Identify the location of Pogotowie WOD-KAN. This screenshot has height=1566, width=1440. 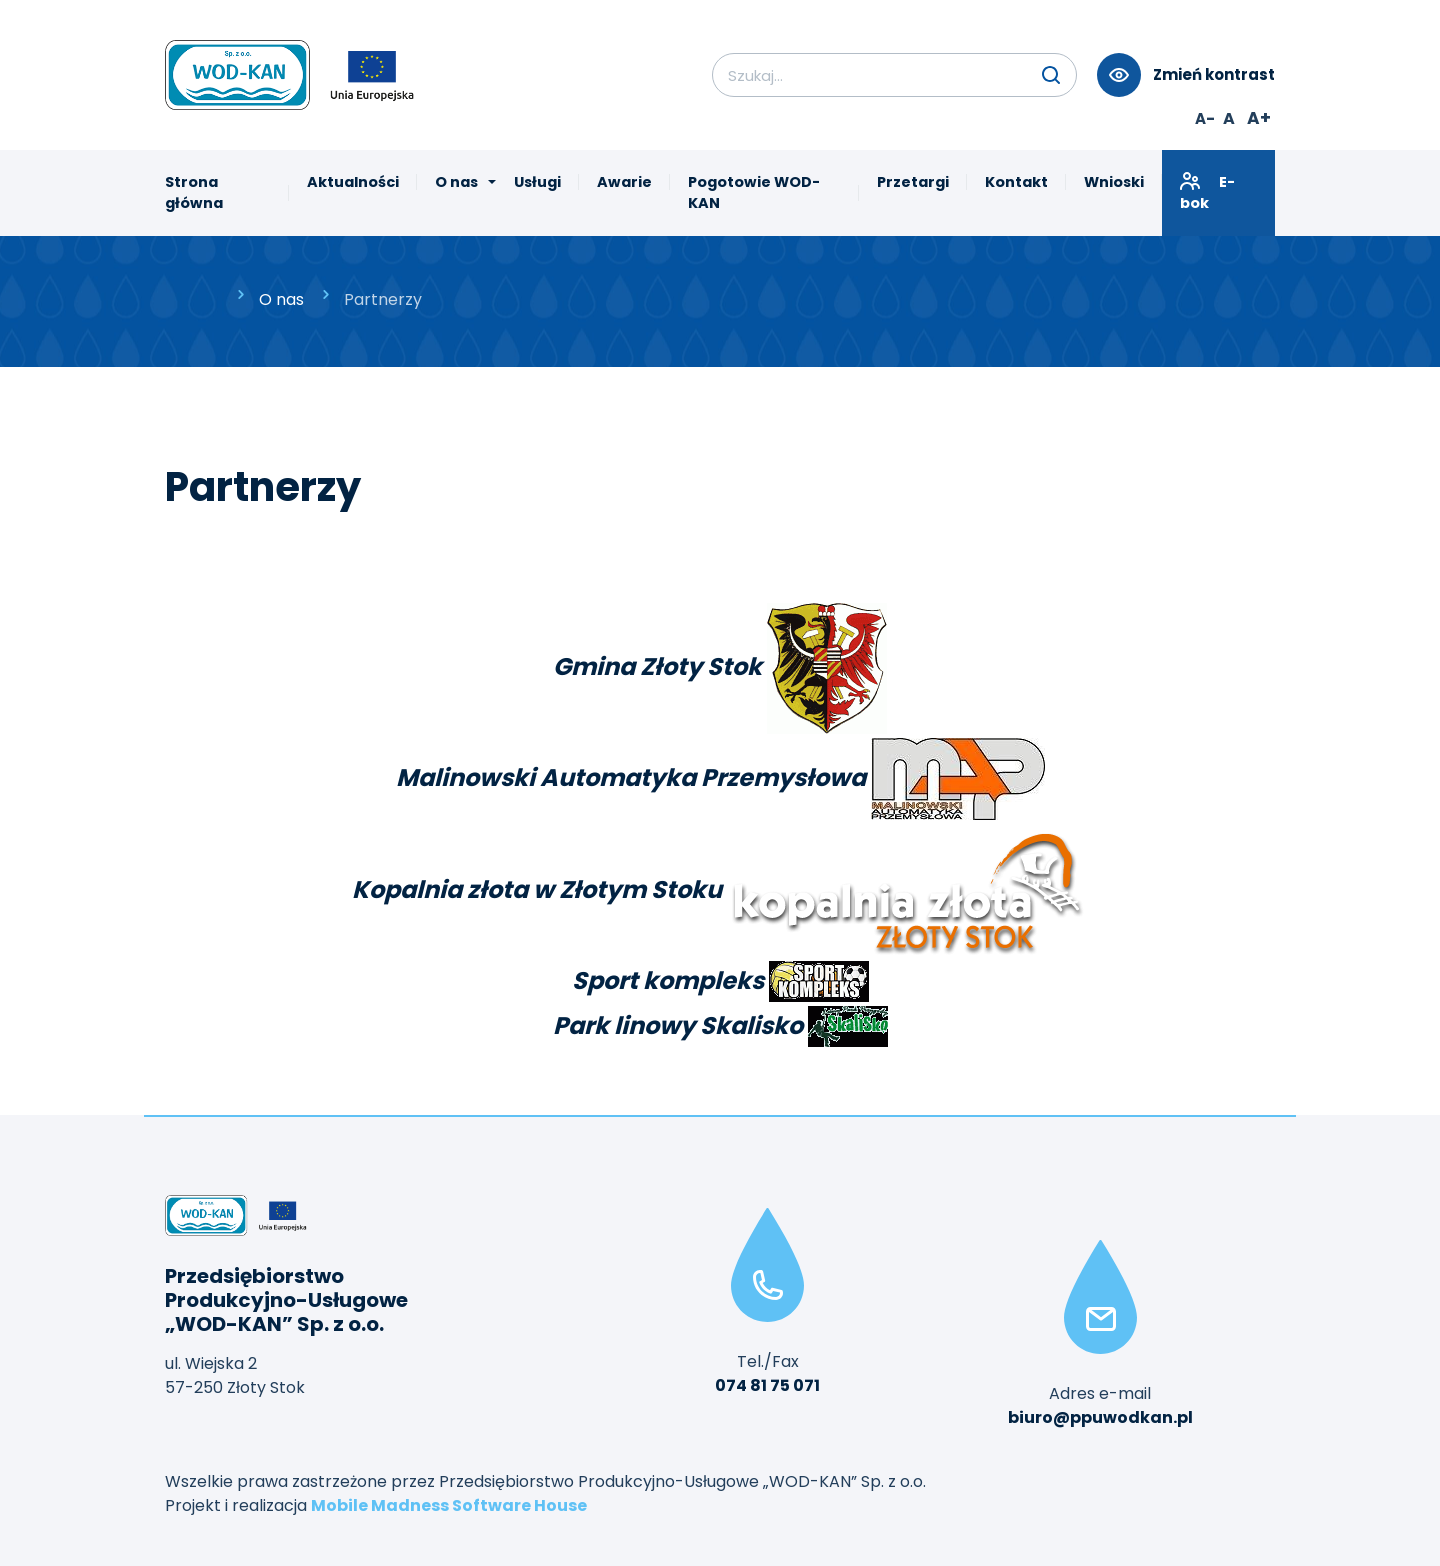
(754, 193).